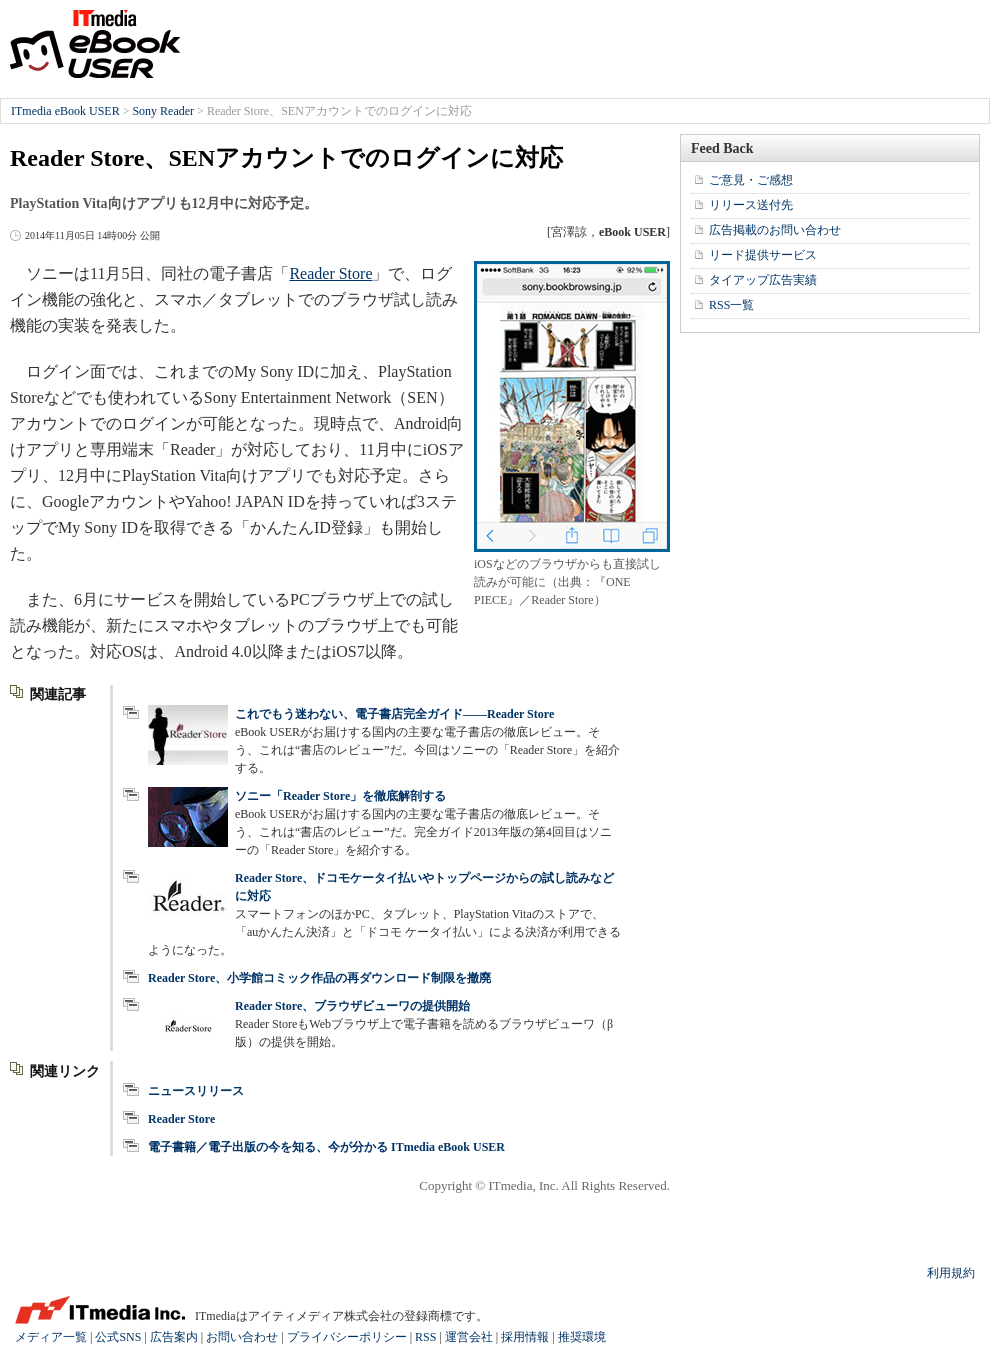 The height and width of the screenshot is (1363, 990). I want to click on Reader Store、小学館コミック作品の再ダウンロード制限を撤廃, so click(319, 978).